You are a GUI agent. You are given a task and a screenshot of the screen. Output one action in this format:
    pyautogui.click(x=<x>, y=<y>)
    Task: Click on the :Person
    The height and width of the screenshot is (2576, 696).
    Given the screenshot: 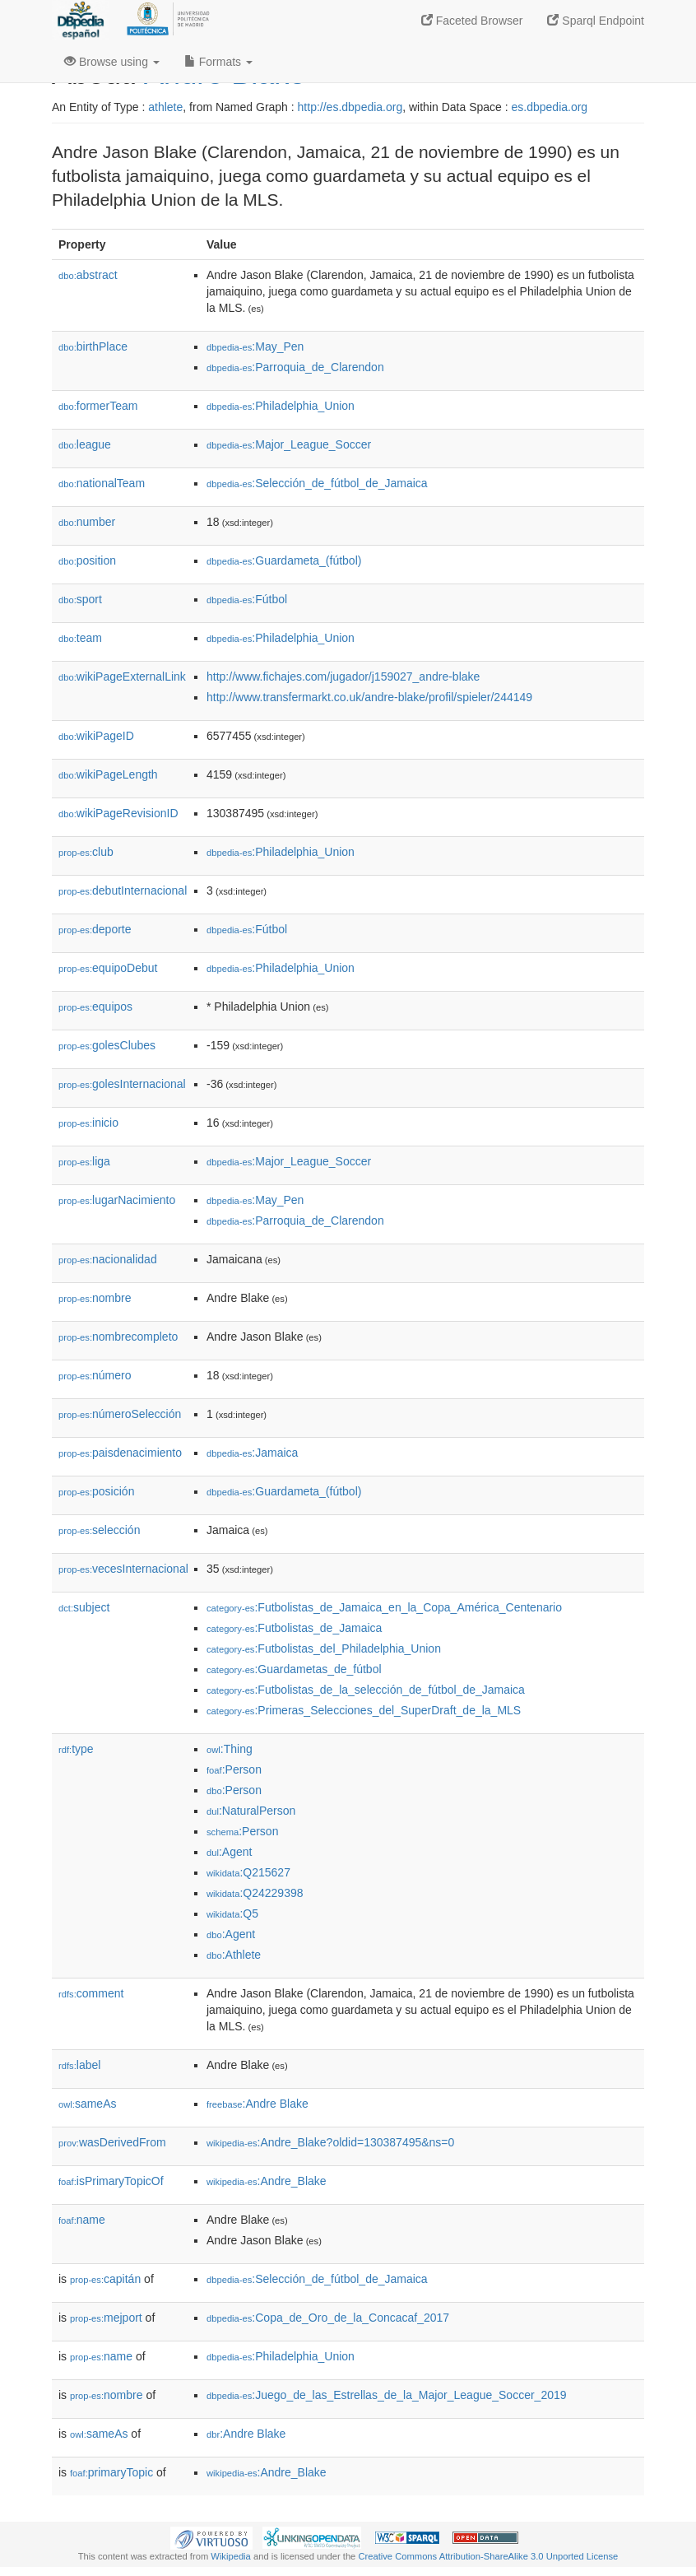 What is the action you would take?
    pyautogui.click(x=234, y=1769)
    